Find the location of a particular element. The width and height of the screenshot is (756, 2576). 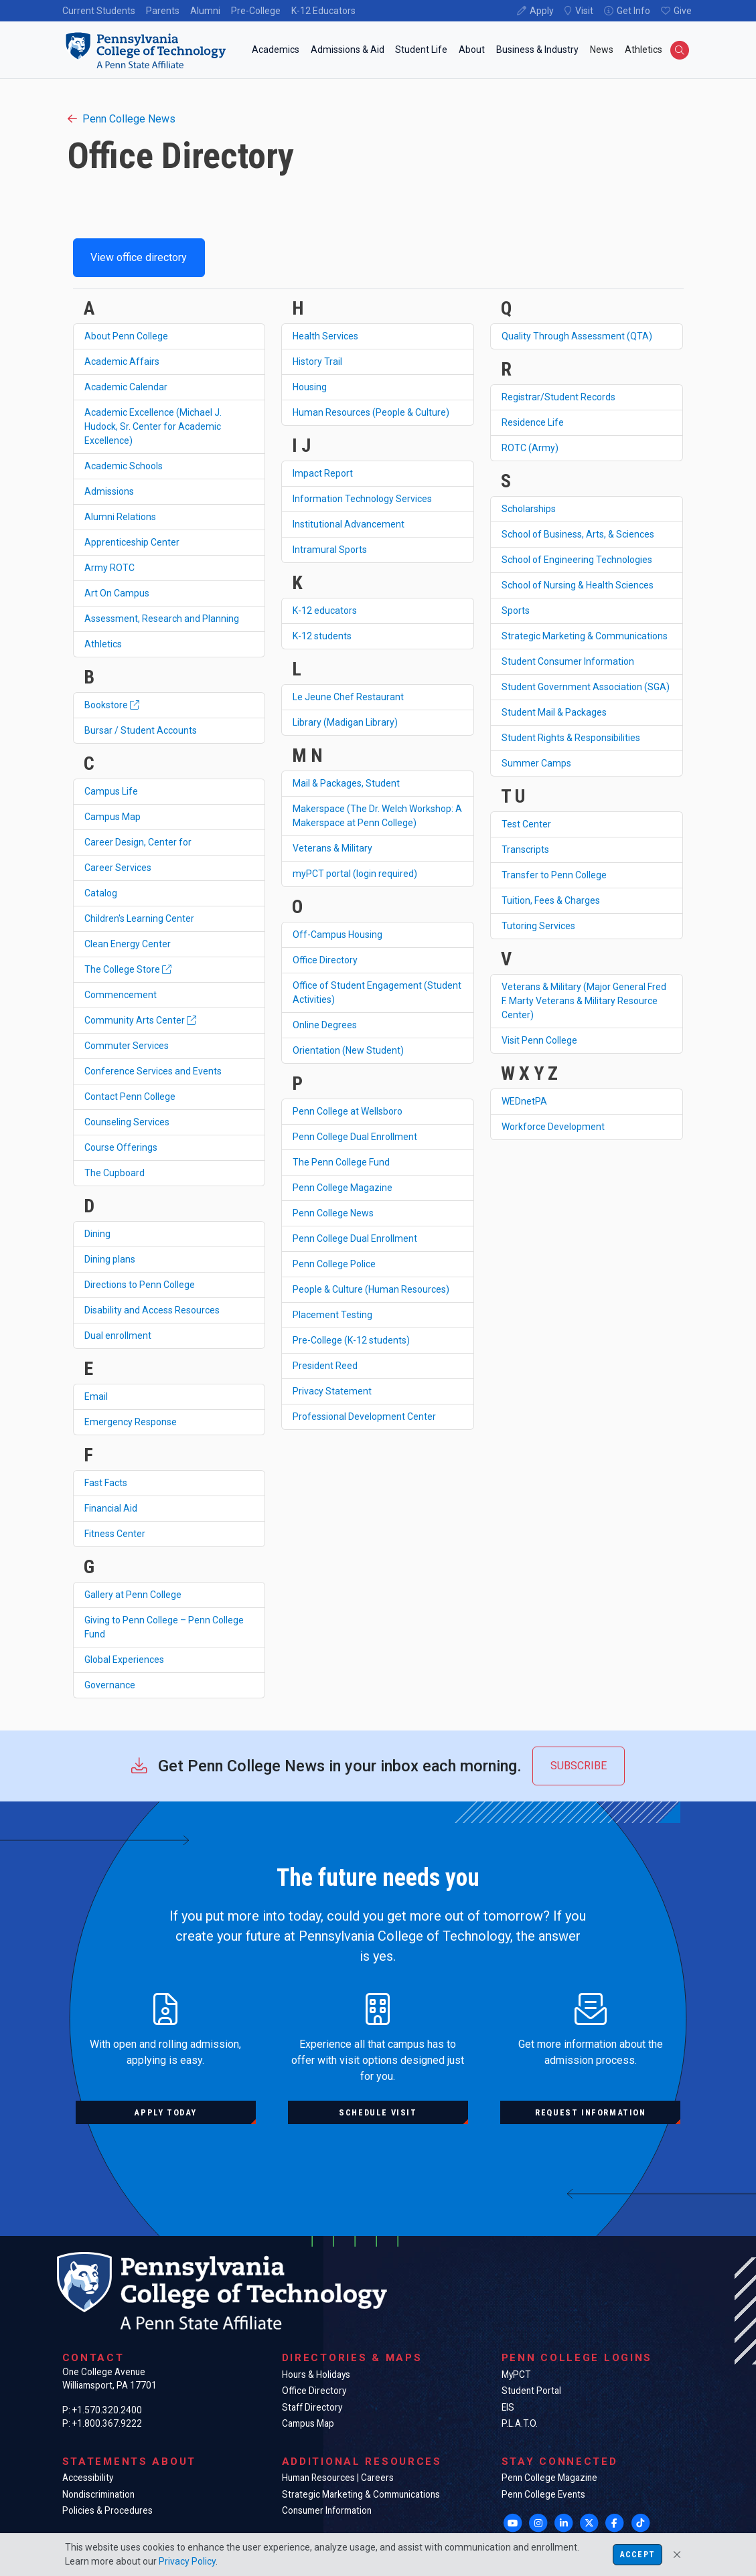

Institutional Advancement is located at coordinates (348, 524).